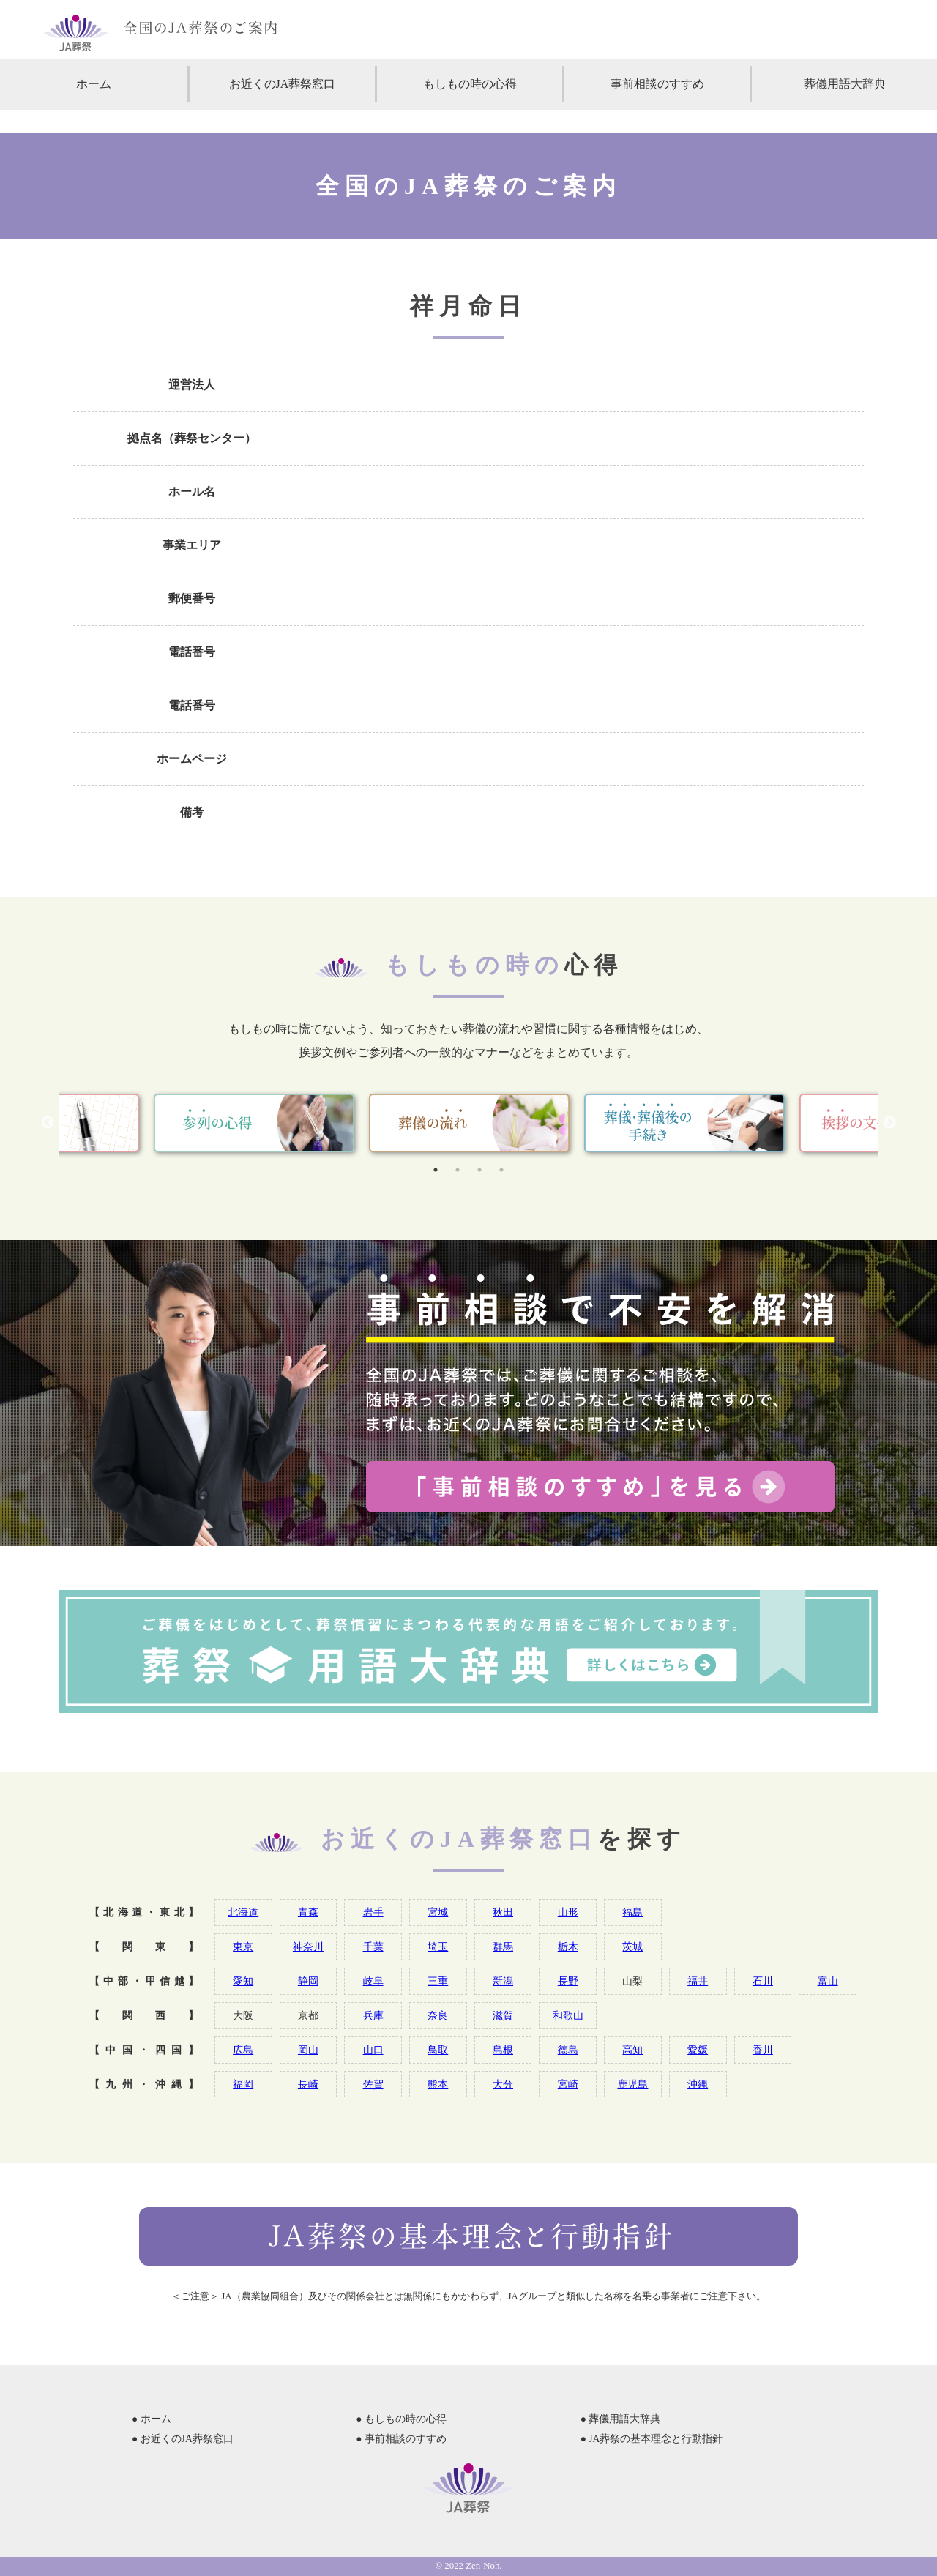  What do you see at coordinates (243, 2084) in the screenshot?
I see `福岡` at bounding box center [243, 2084].